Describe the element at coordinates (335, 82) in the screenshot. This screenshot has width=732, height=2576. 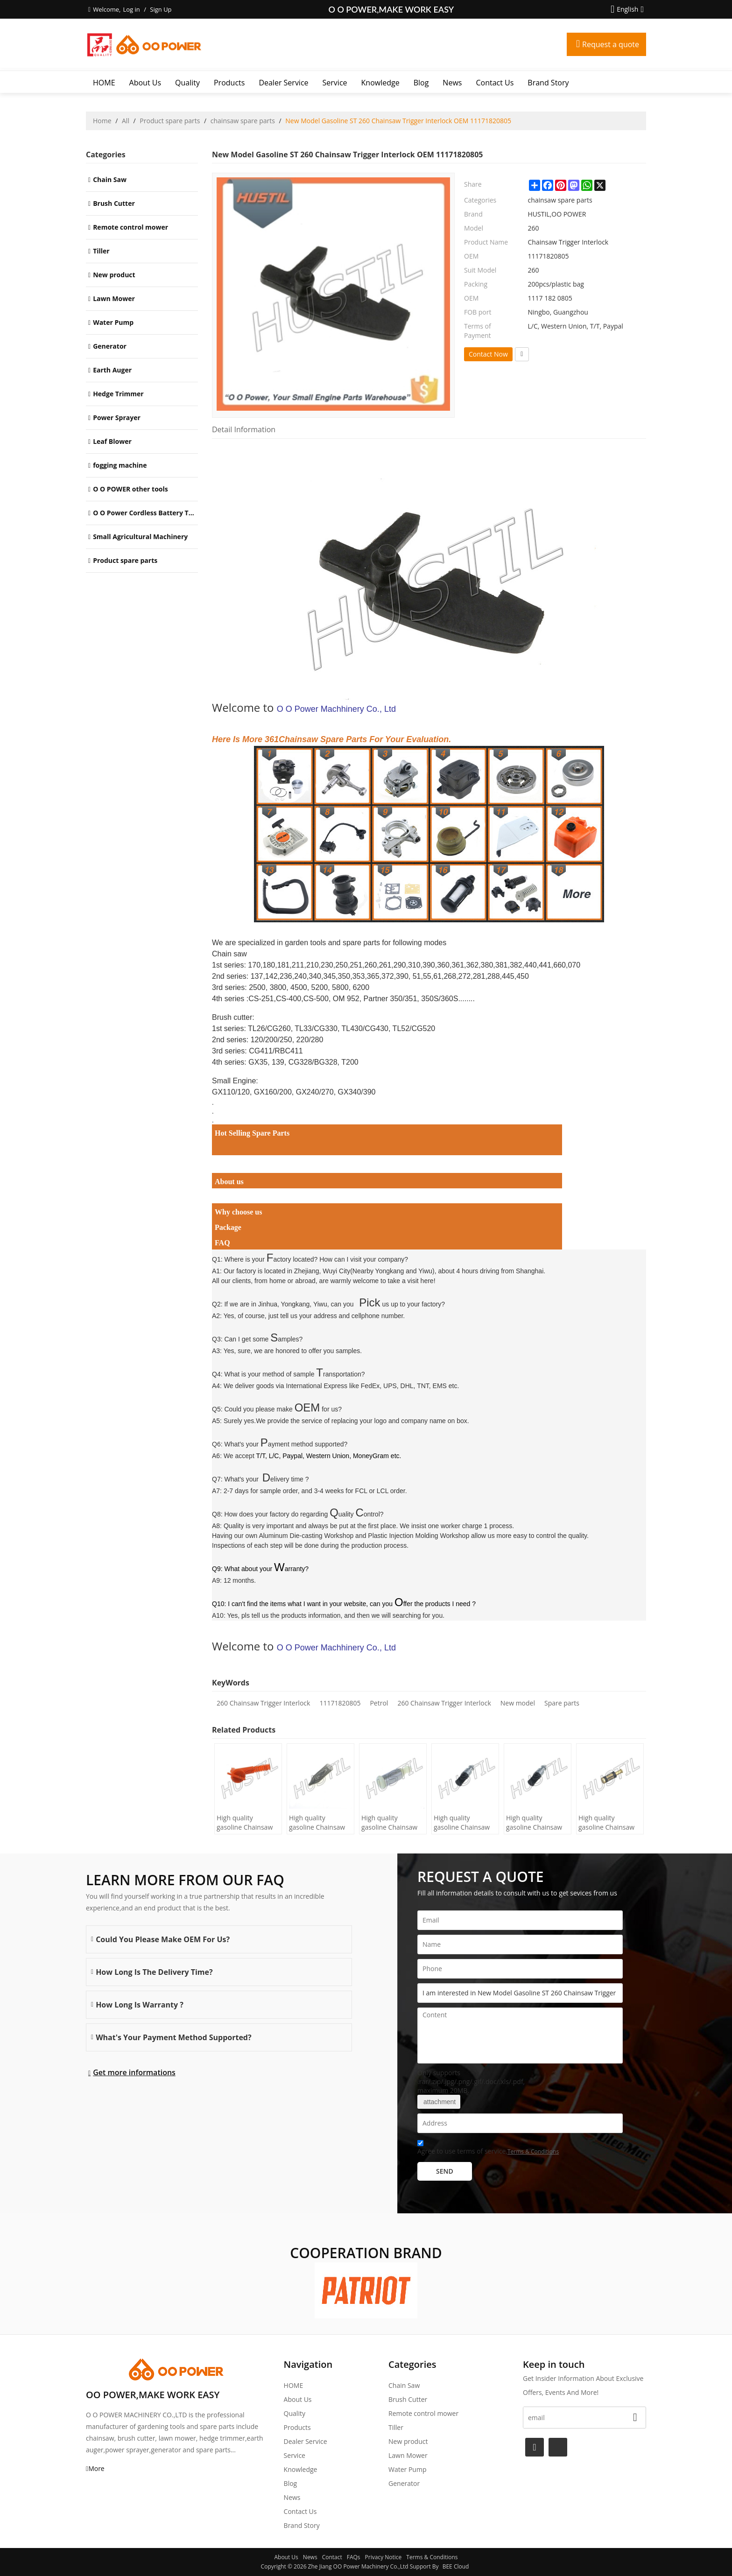
I see `Service` at that location.